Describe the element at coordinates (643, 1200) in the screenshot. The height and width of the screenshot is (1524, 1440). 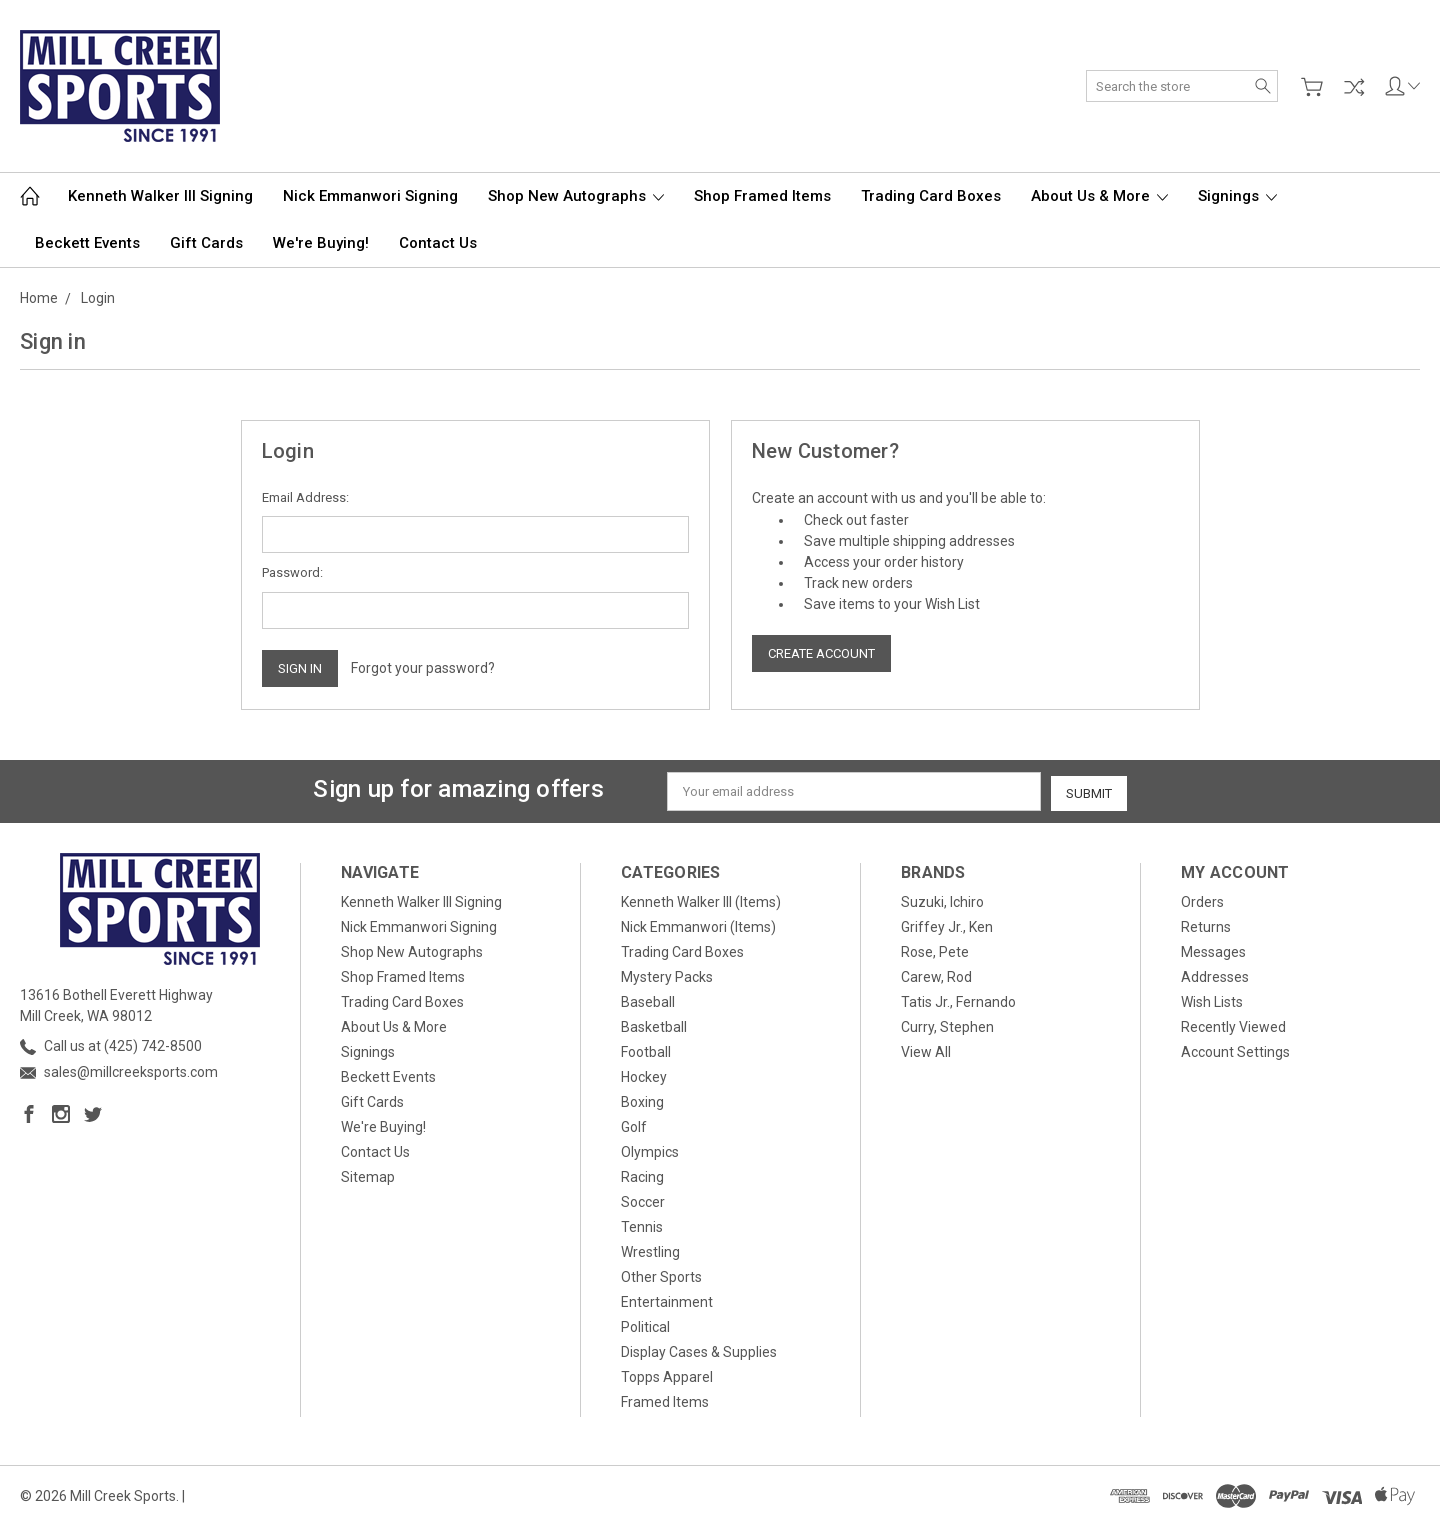
I see `Soccer` at that location.